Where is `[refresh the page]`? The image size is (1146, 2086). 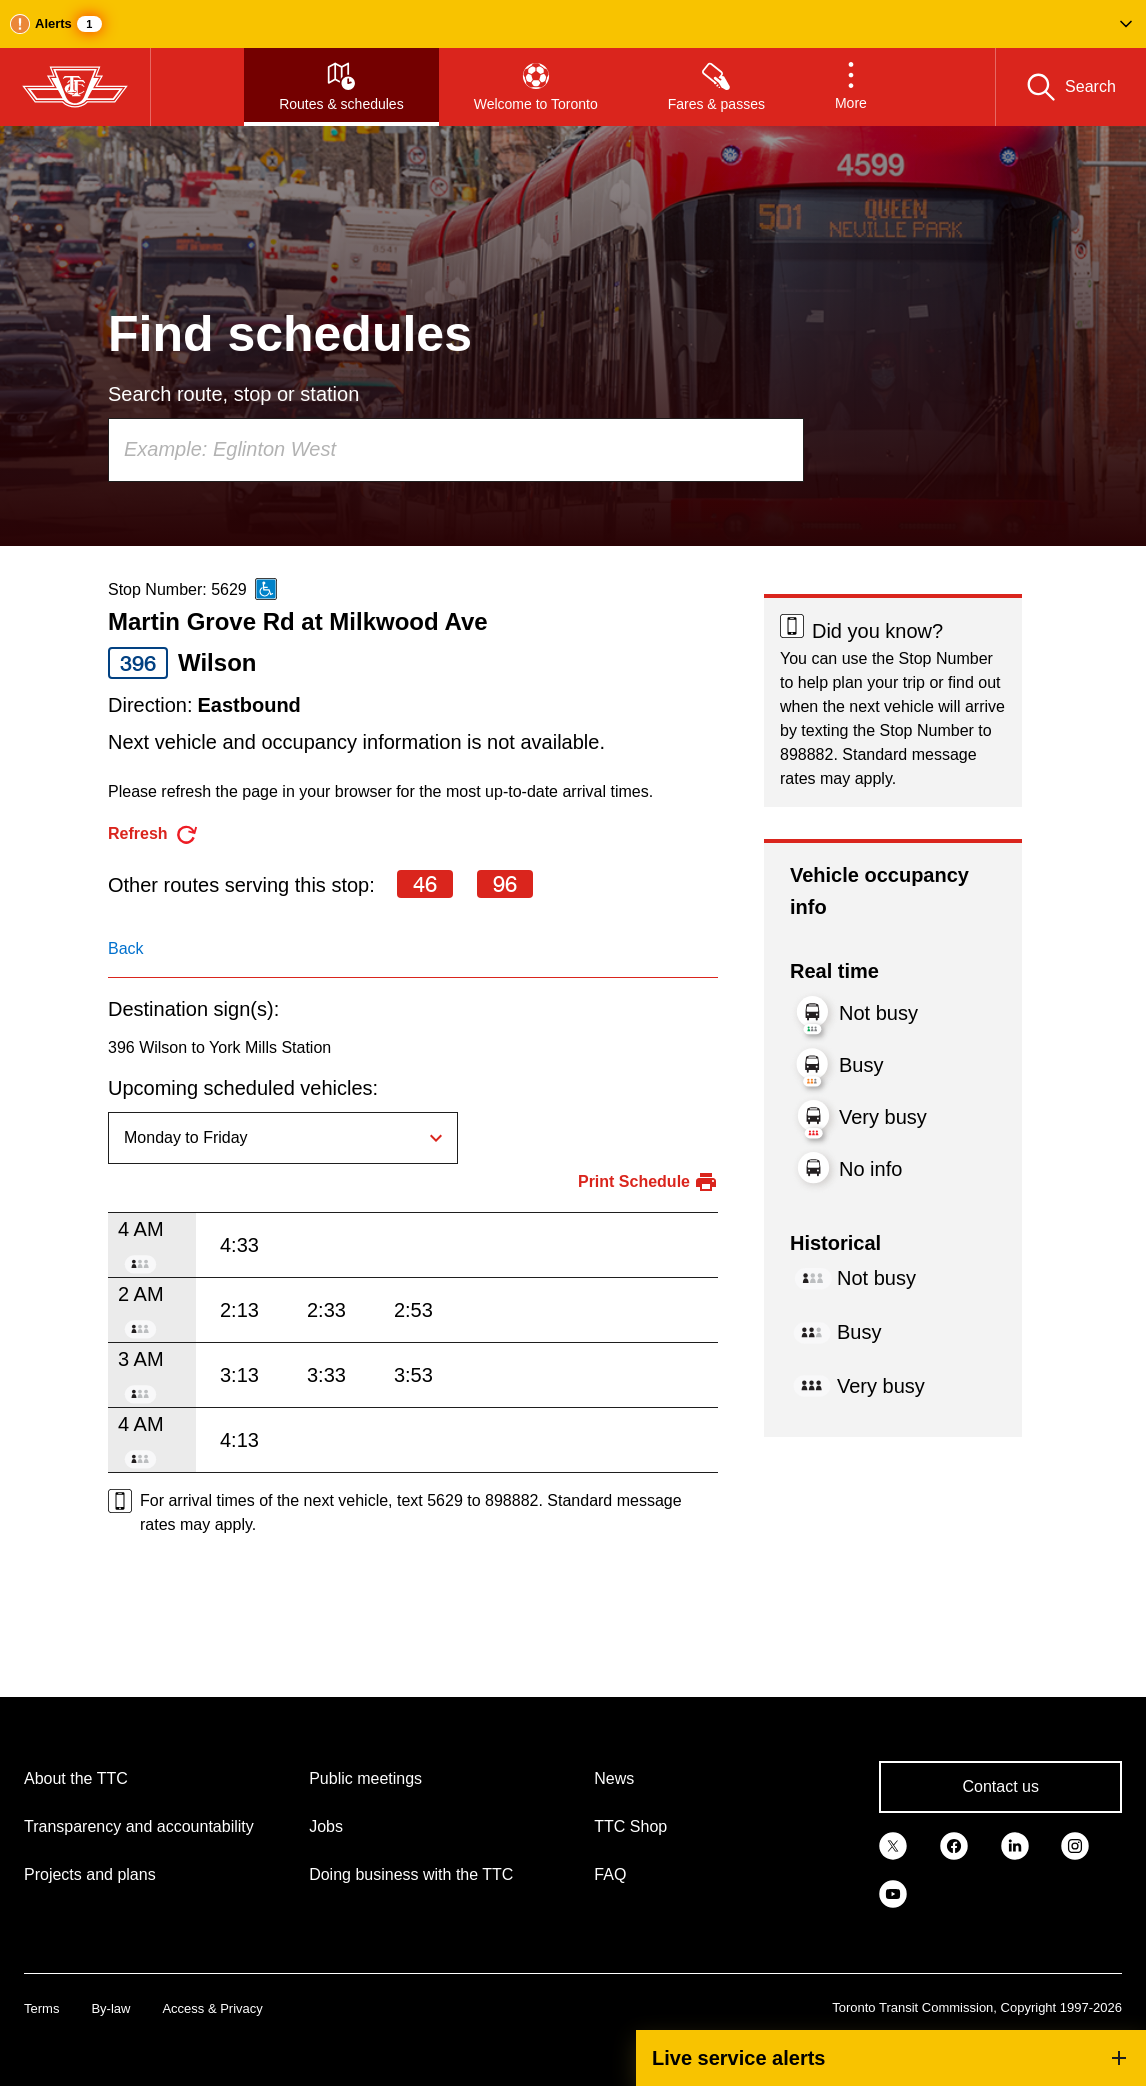 [refresh the page] is located at coordinates (153, 834).